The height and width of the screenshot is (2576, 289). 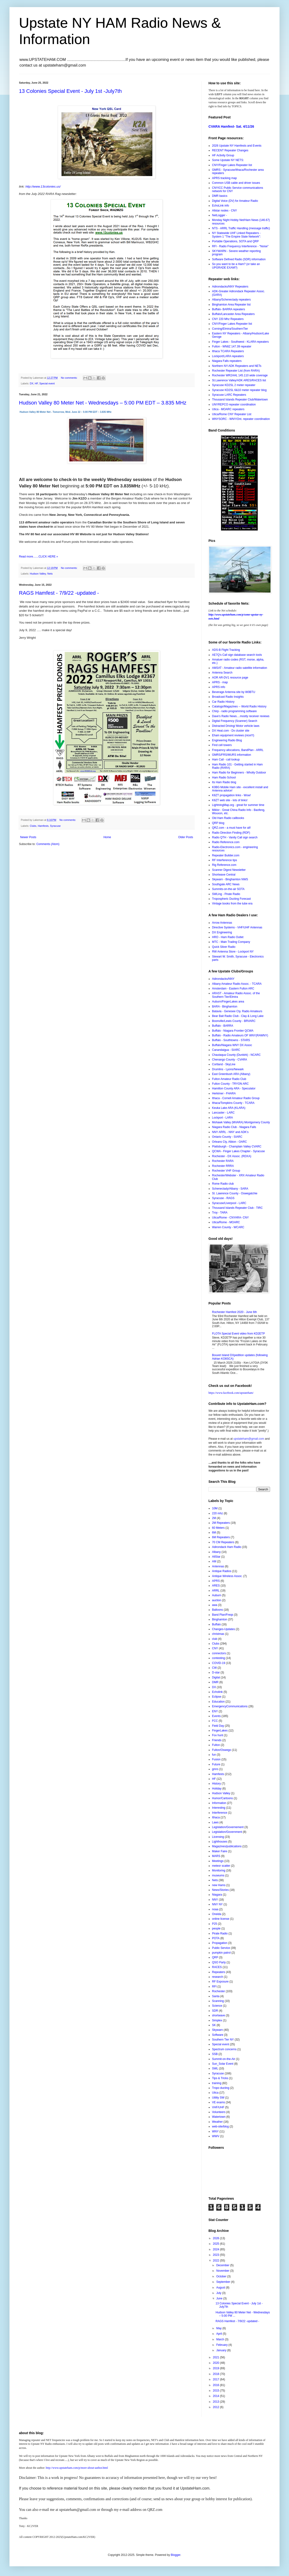 I want to click on Syracuse - RAGS, so click(x=223, y=1198).